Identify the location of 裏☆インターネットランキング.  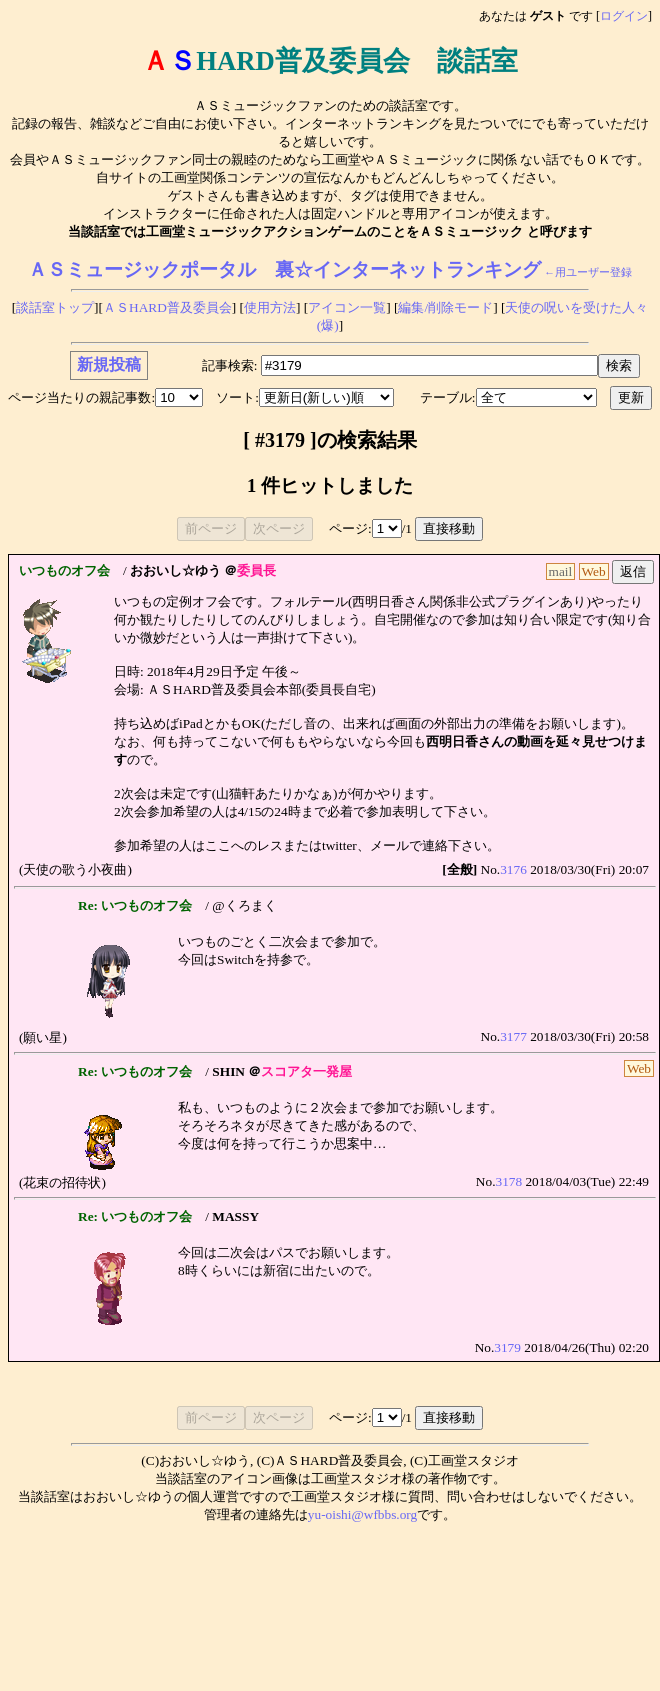
(408, 269).